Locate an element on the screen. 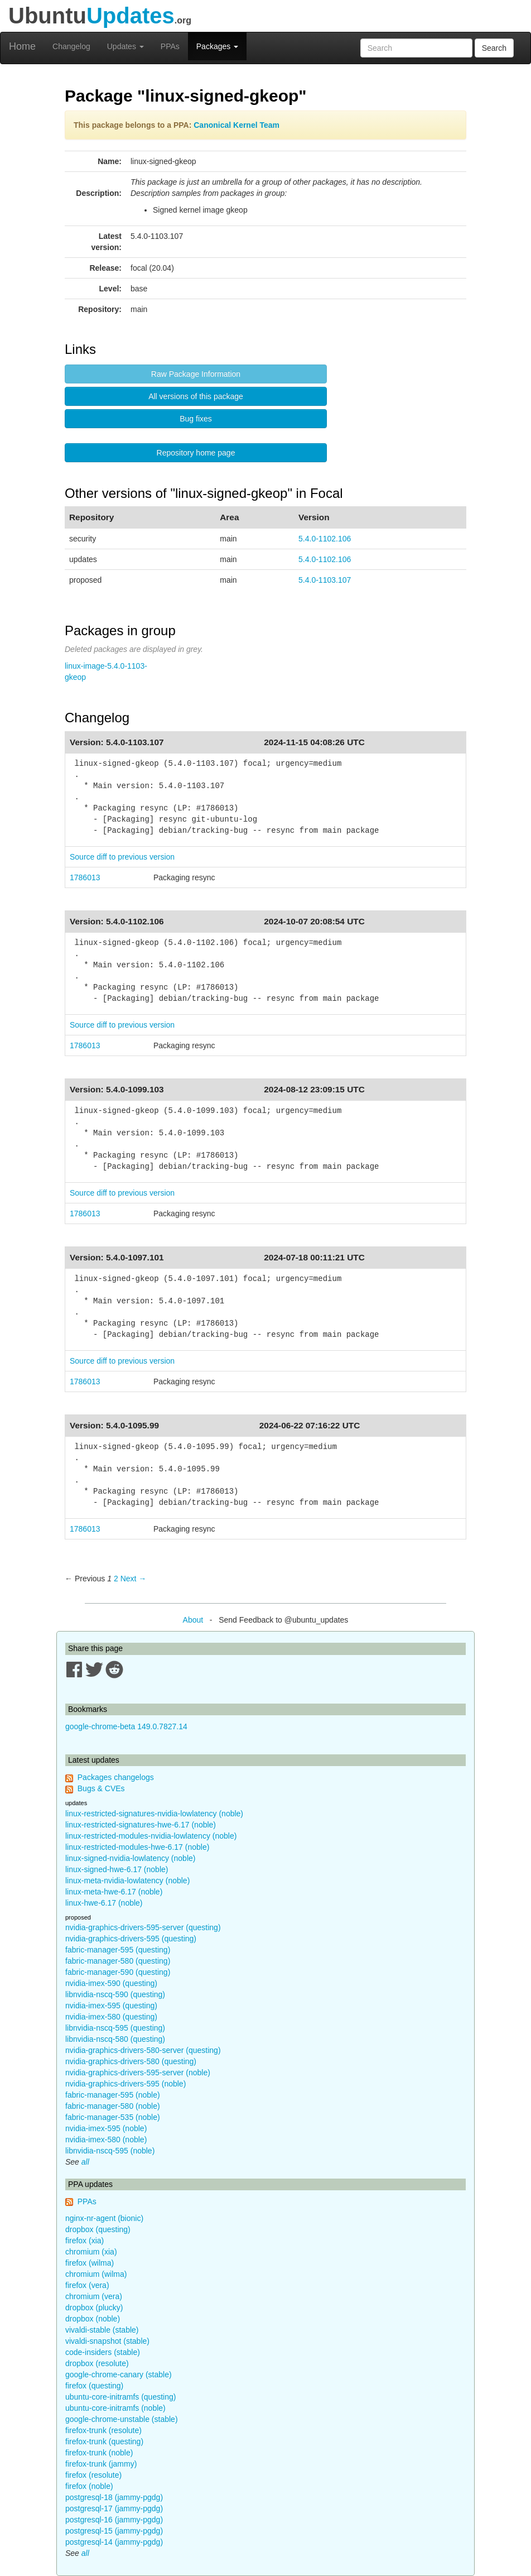 This screenshot has height=2576, width=531. 5.4.0-1103.107 is located at coordinates (324, 579).